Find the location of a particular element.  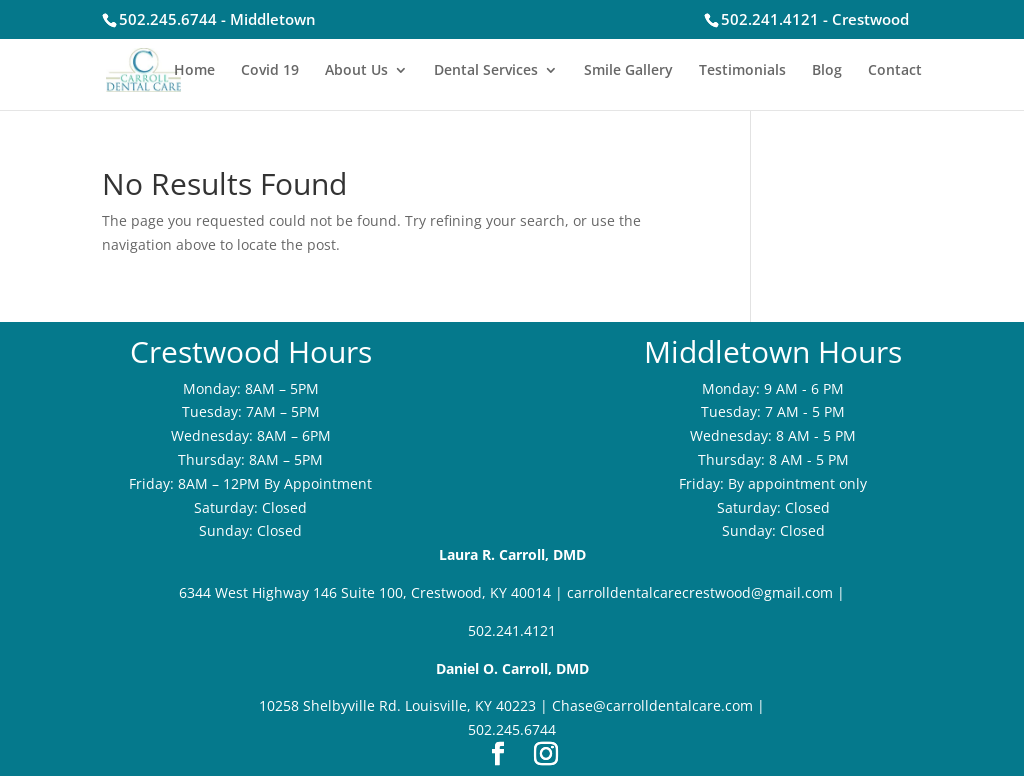

Smile Gallery is located at coordinates (628, 71).